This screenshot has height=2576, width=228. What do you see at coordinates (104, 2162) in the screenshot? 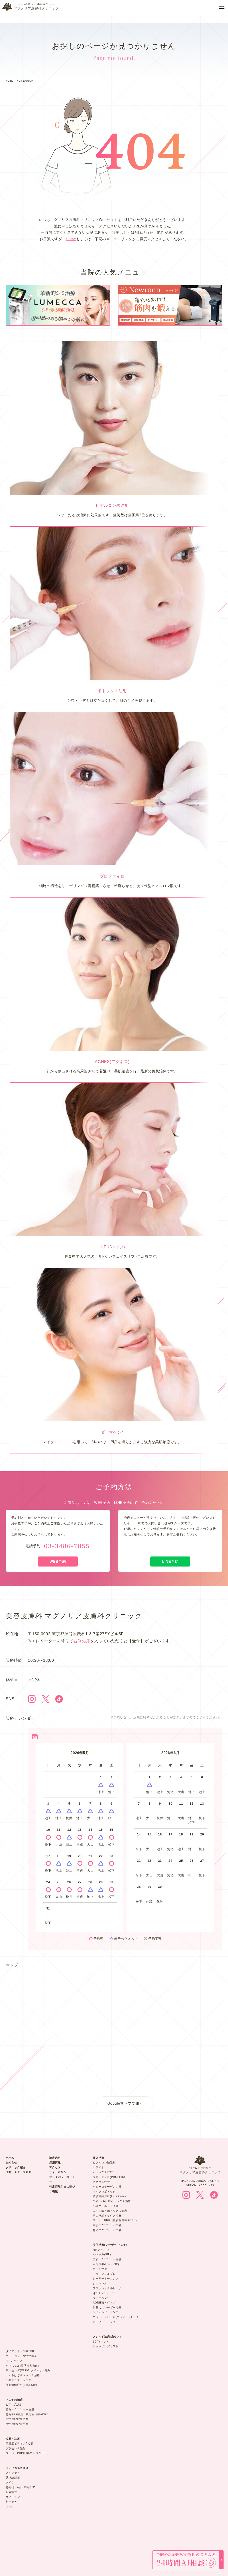
I see `ヒアルロン酸注射` at bounding box center [104, 2162].